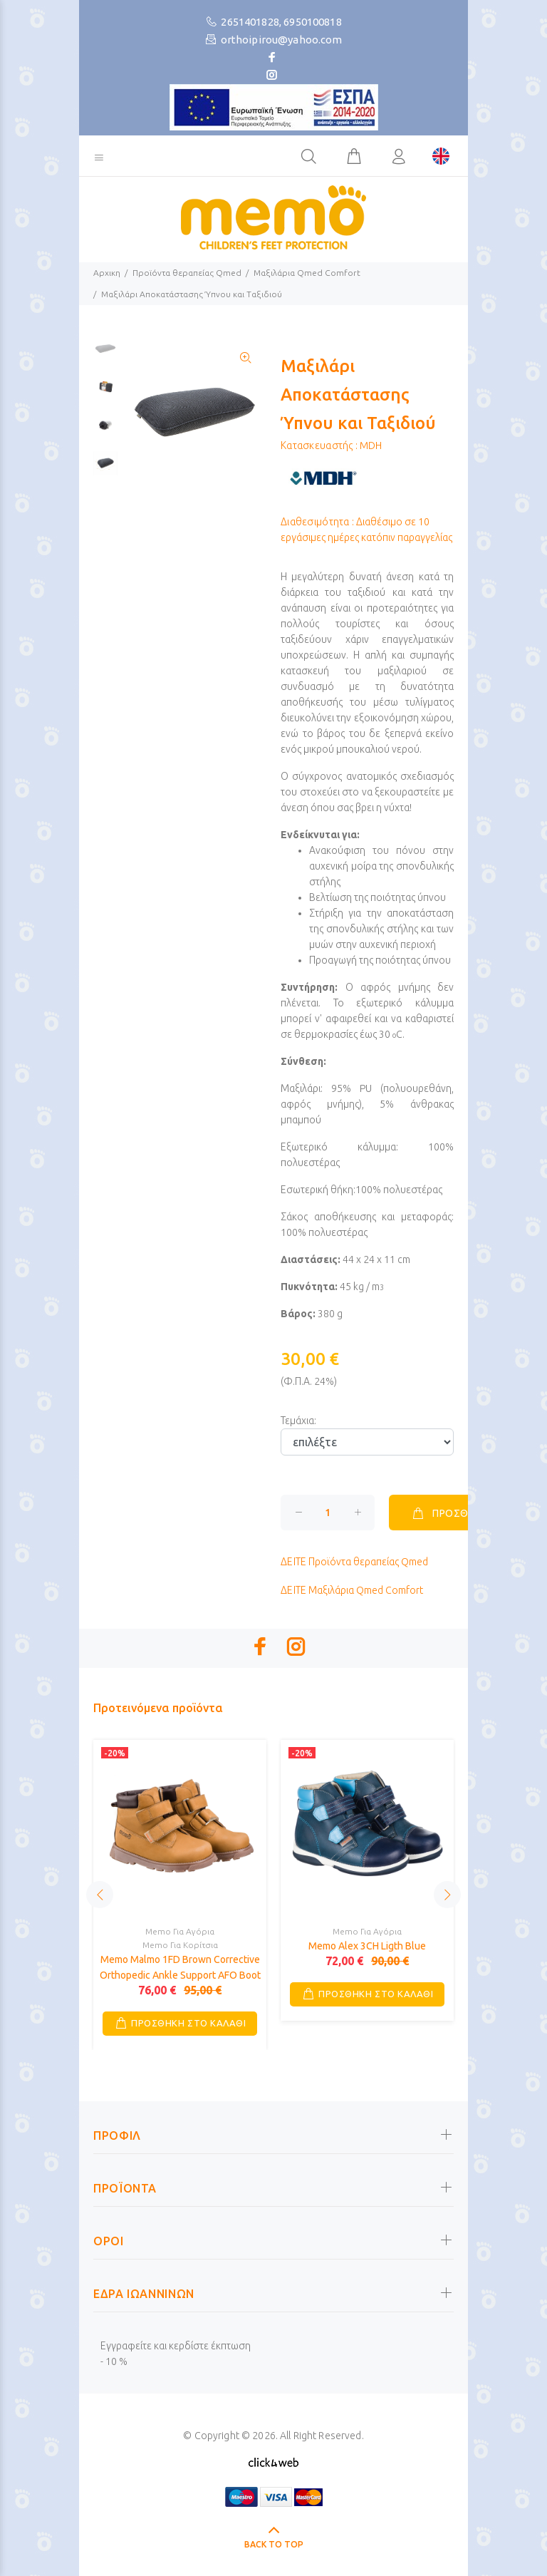 The width and height of the screenshot is (547, 2576). Describe the element at coordinates (179, 1931) in the screenshot. I see `Memo Για Αγόρια` at that location.